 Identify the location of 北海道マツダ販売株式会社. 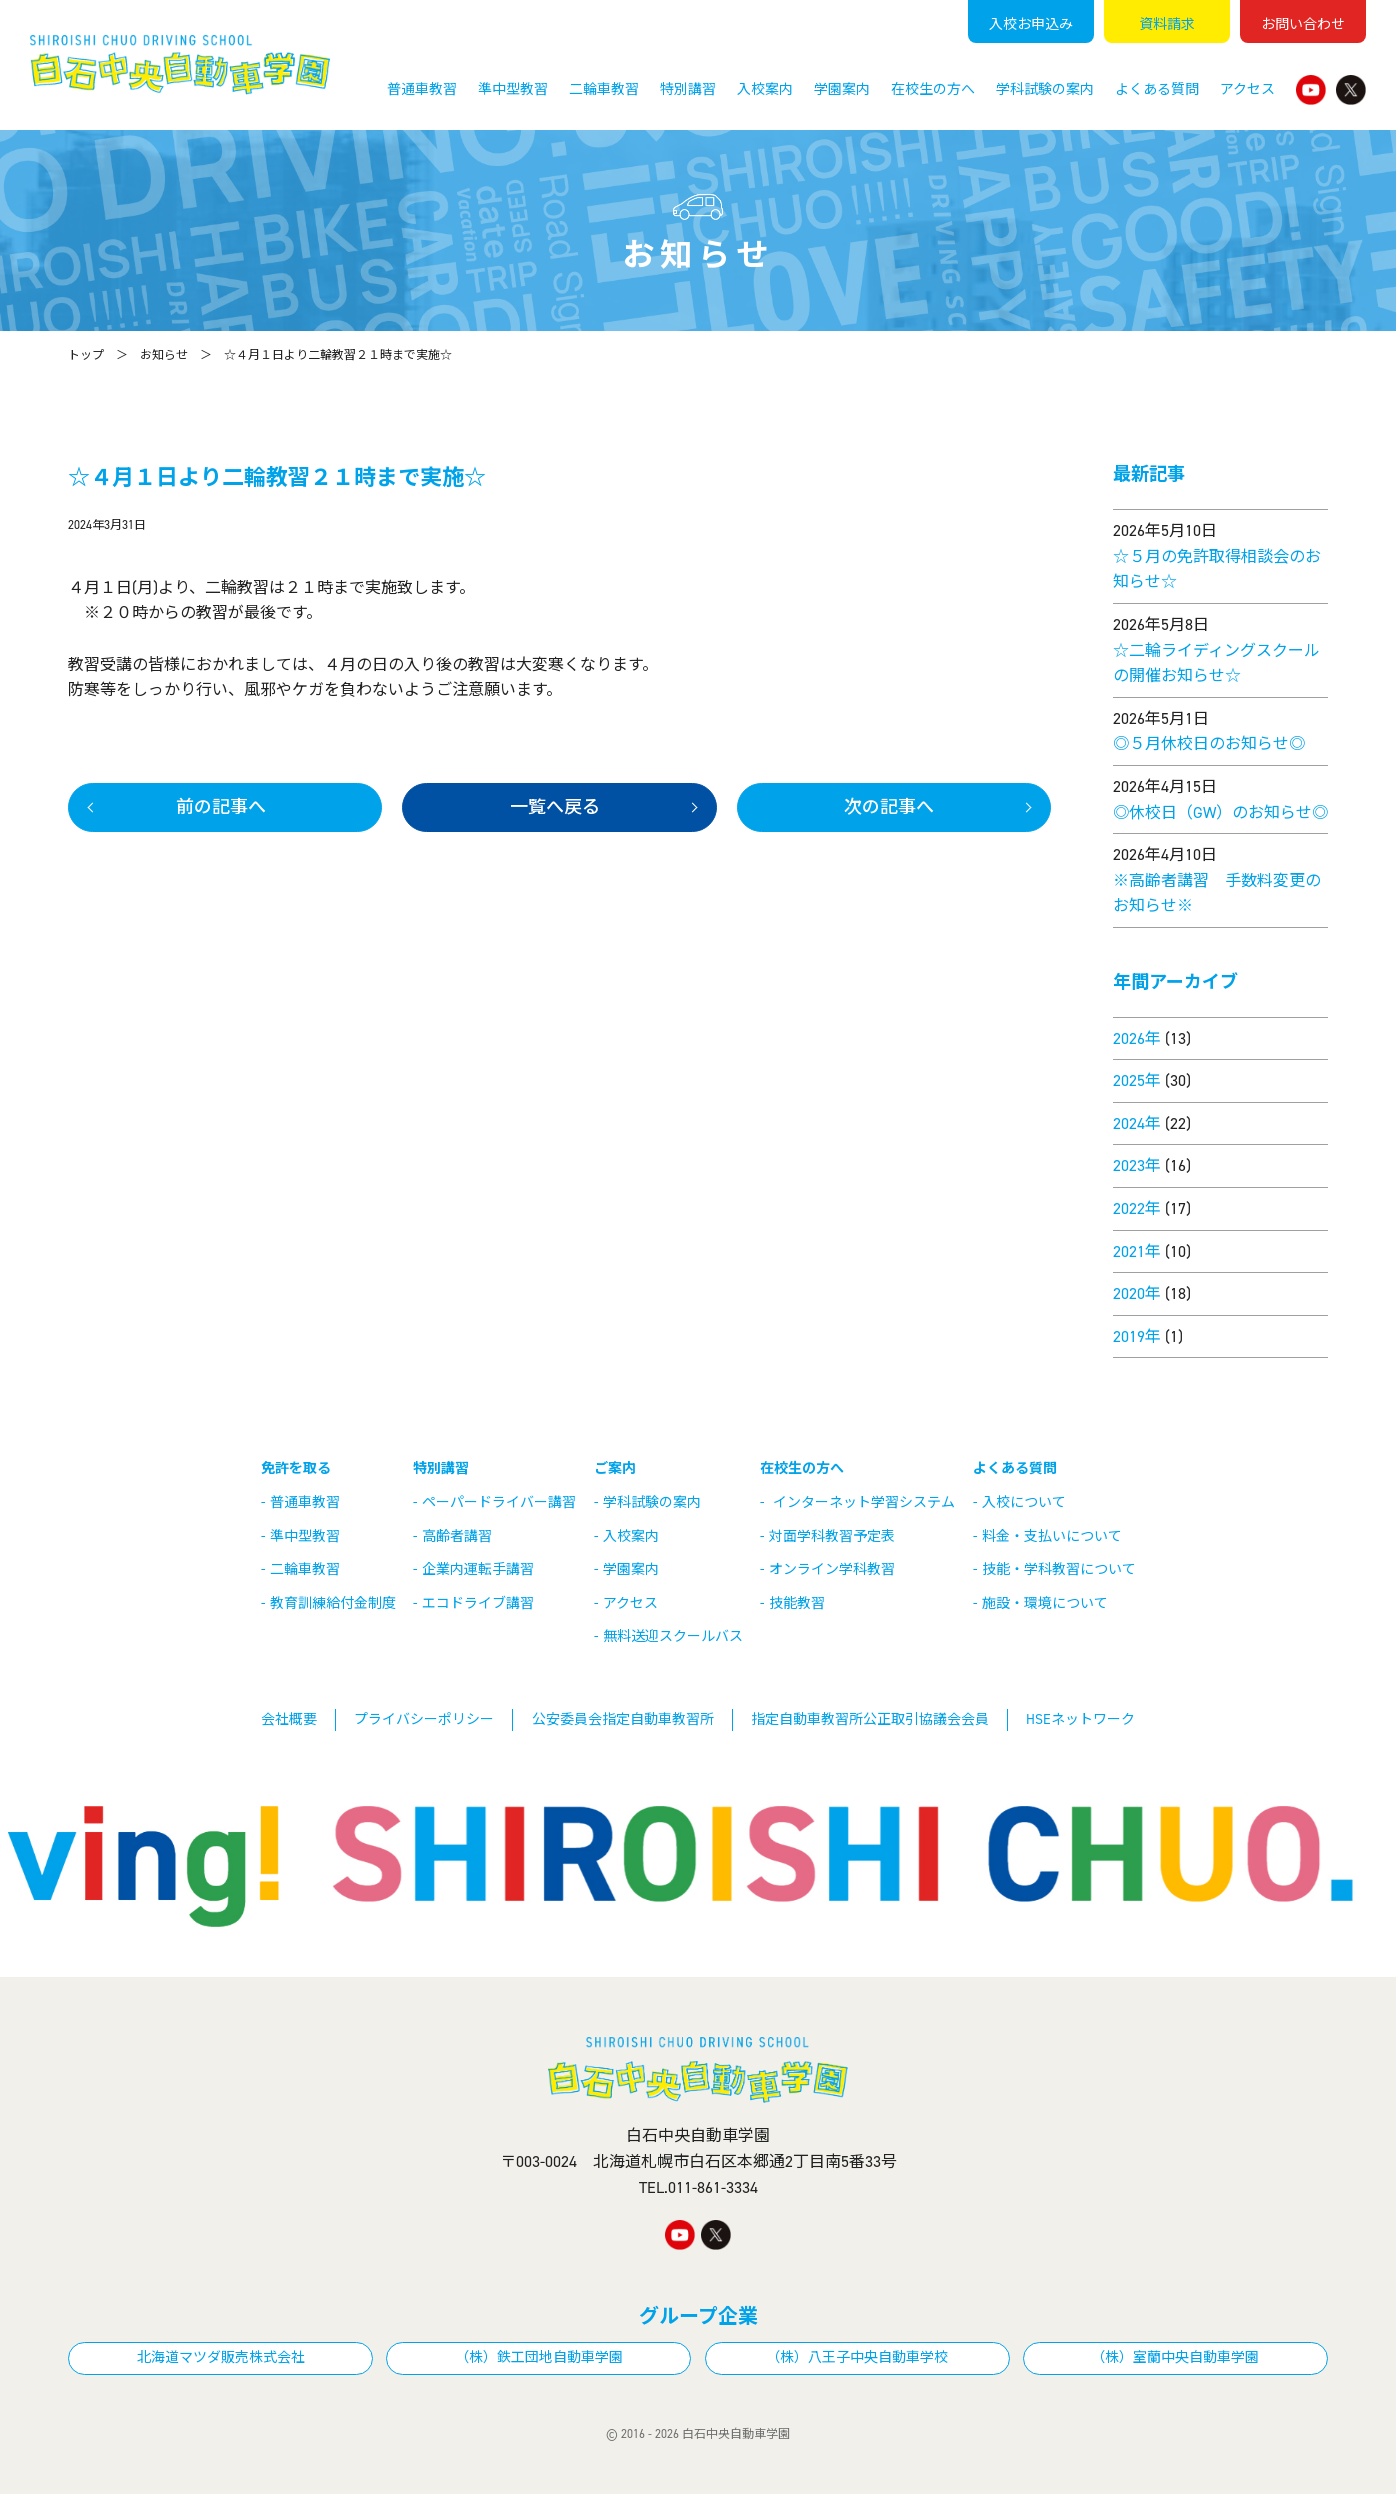
(221, 2357).